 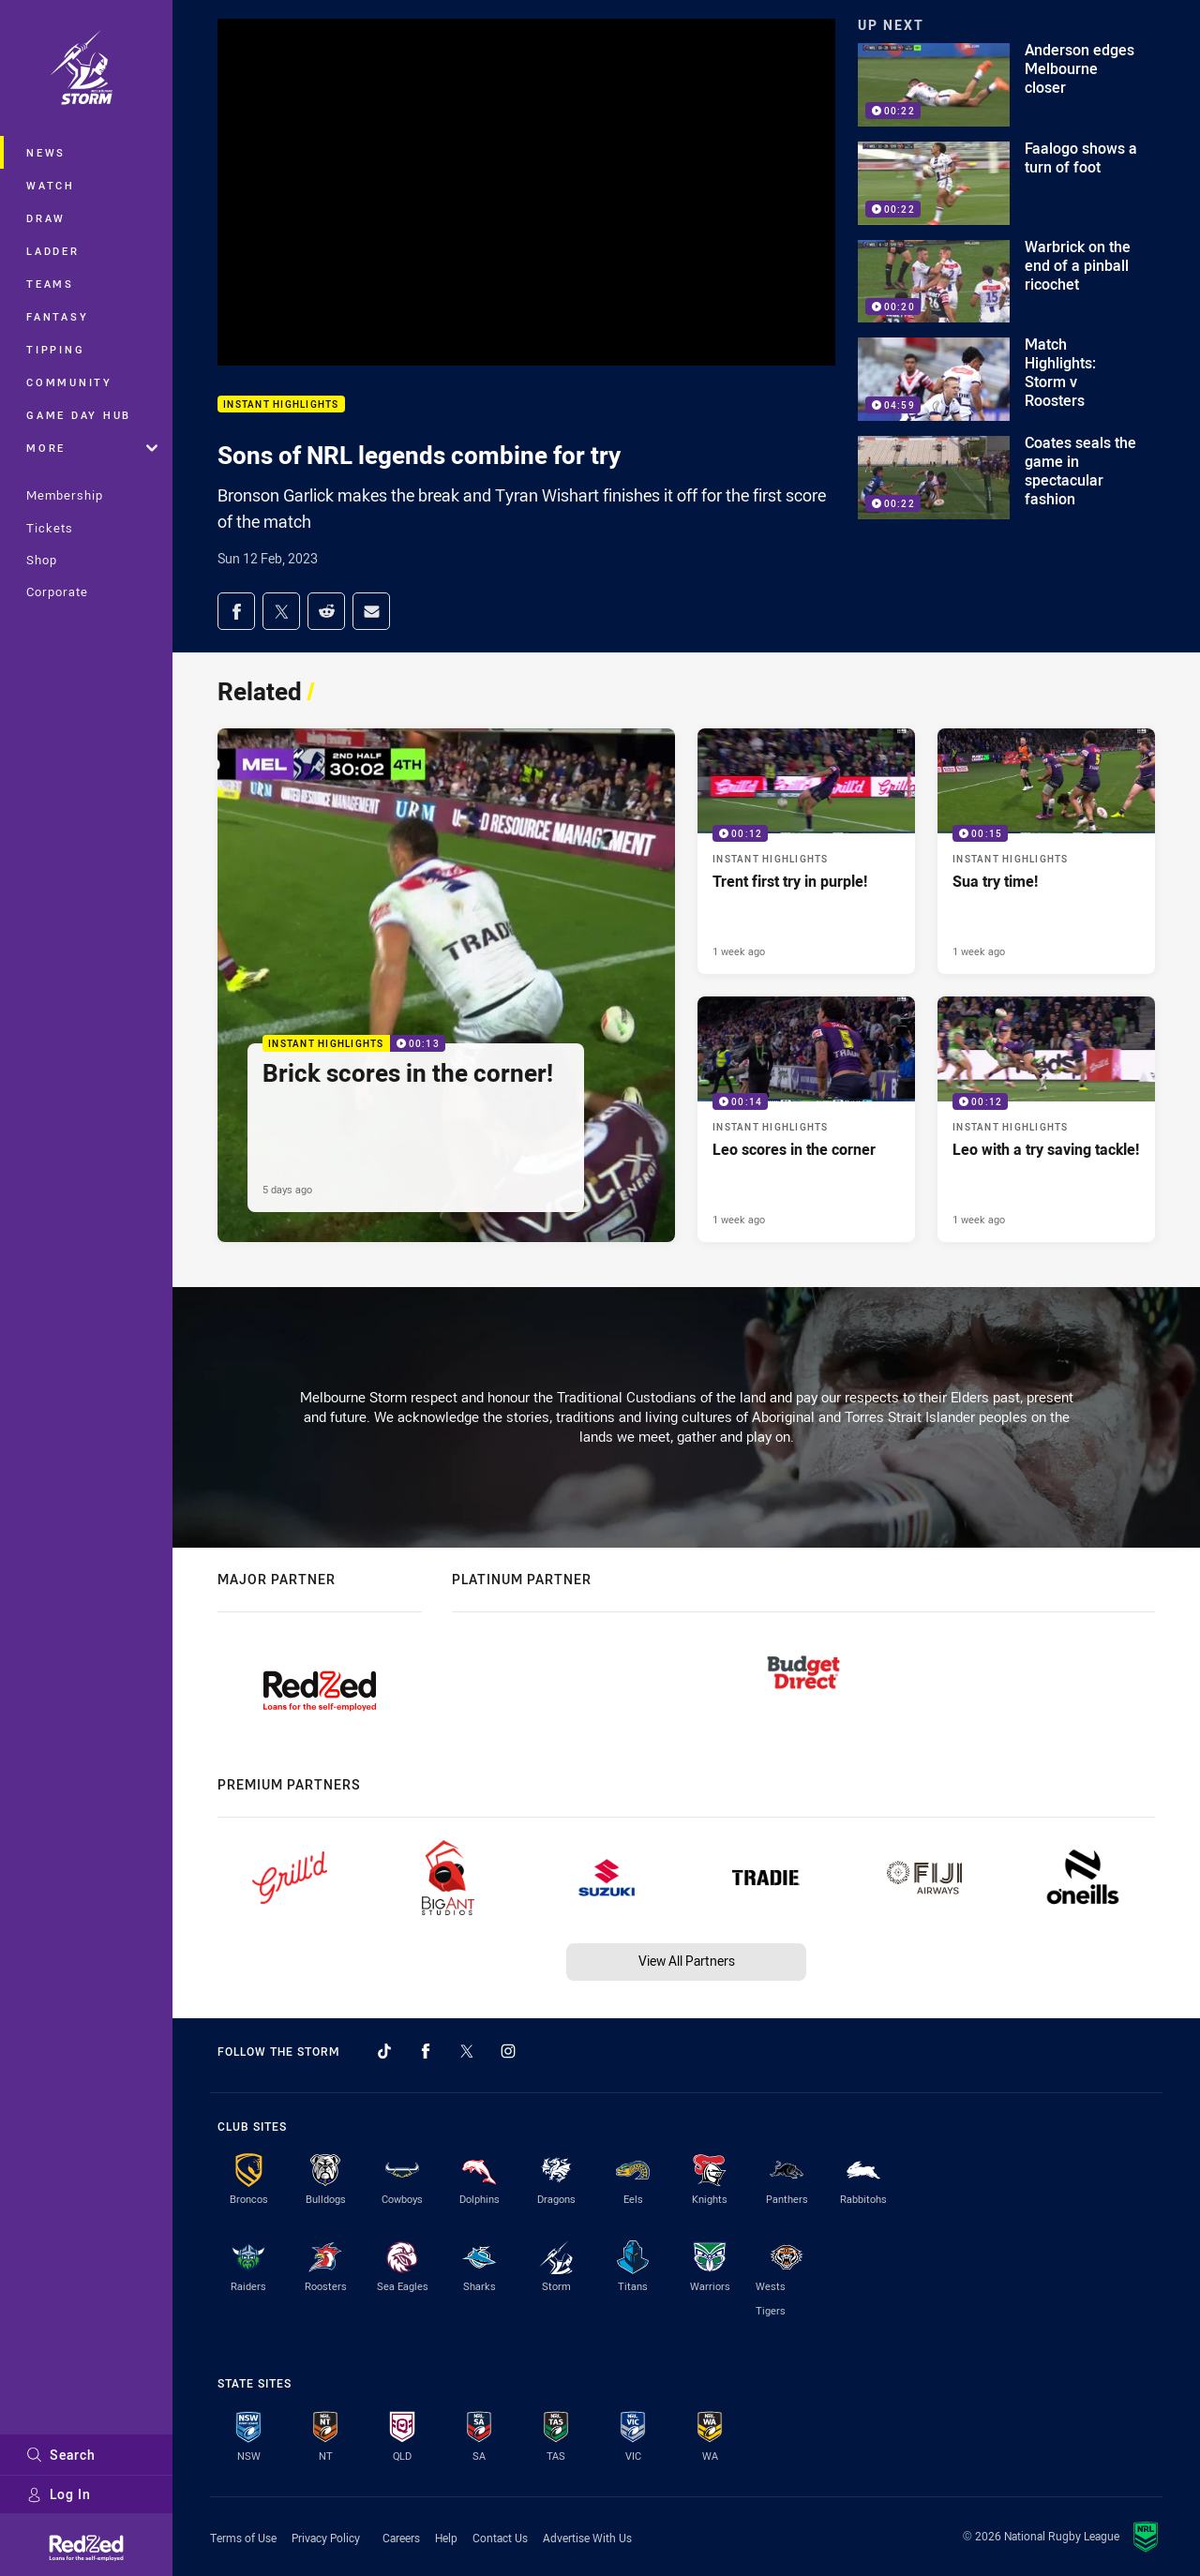 I want to click on [Follow on TikTok], so click(x=384, y=2051).